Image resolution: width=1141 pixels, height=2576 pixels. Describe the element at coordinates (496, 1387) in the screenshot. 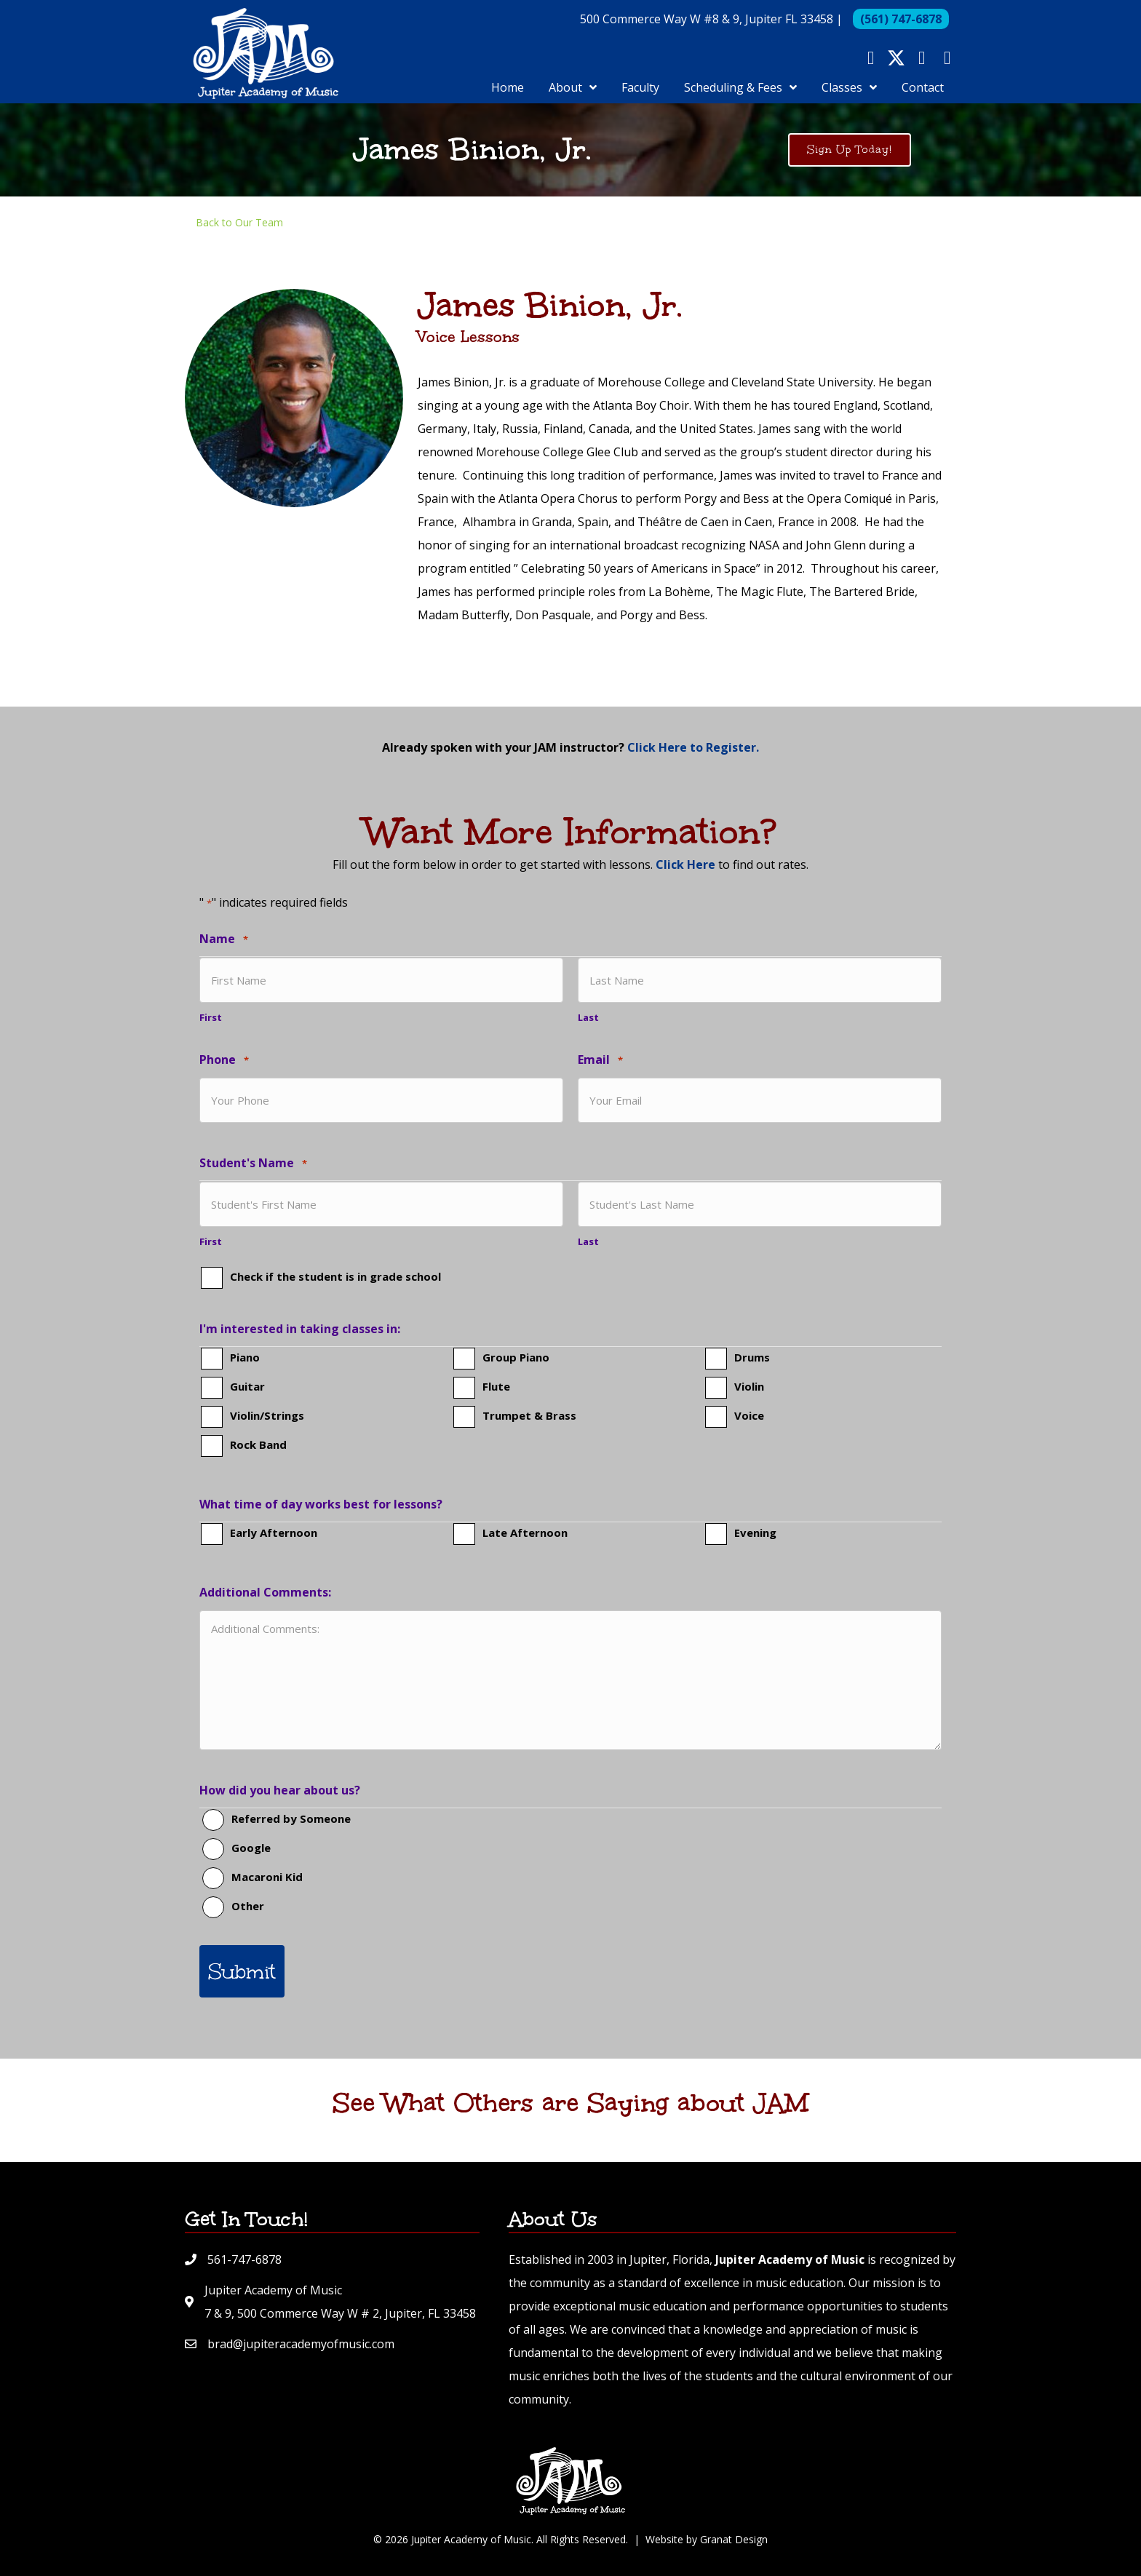

I see `Flute` at that location.